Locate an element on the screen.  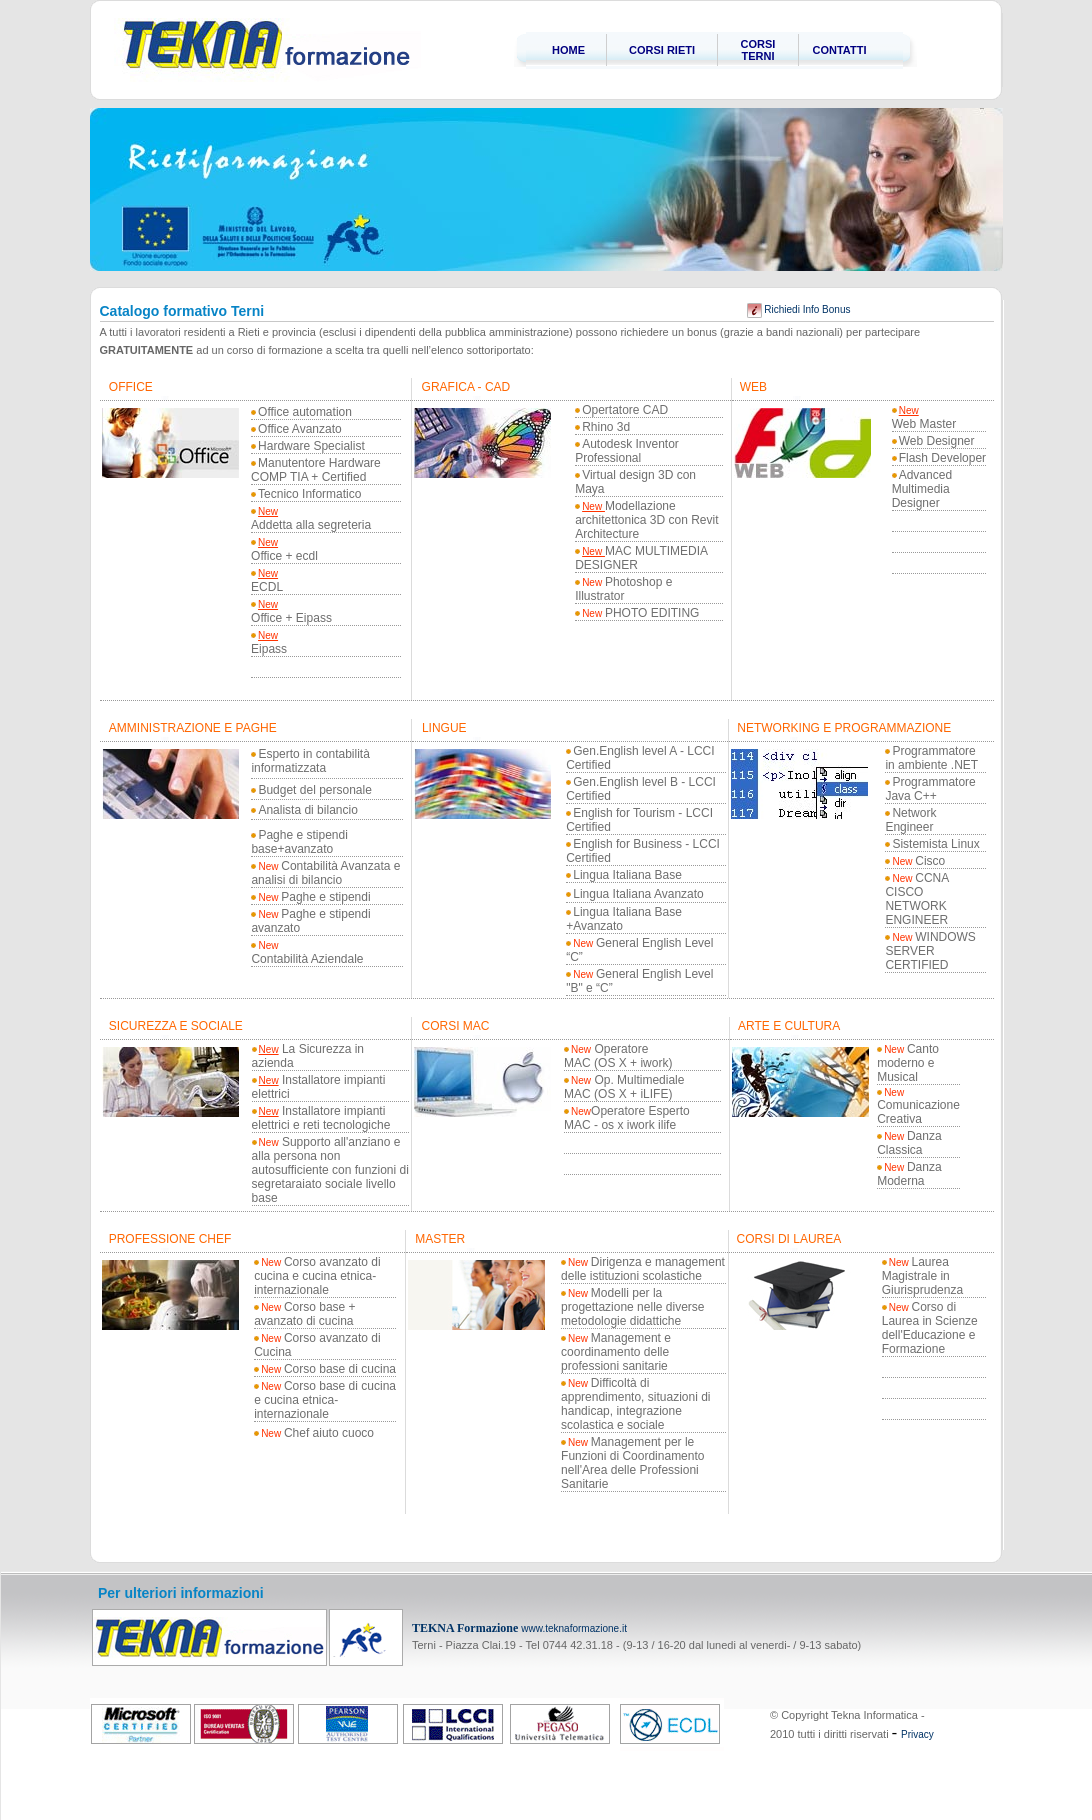
Corso base di cucina is located at coordinates (328, 1369).